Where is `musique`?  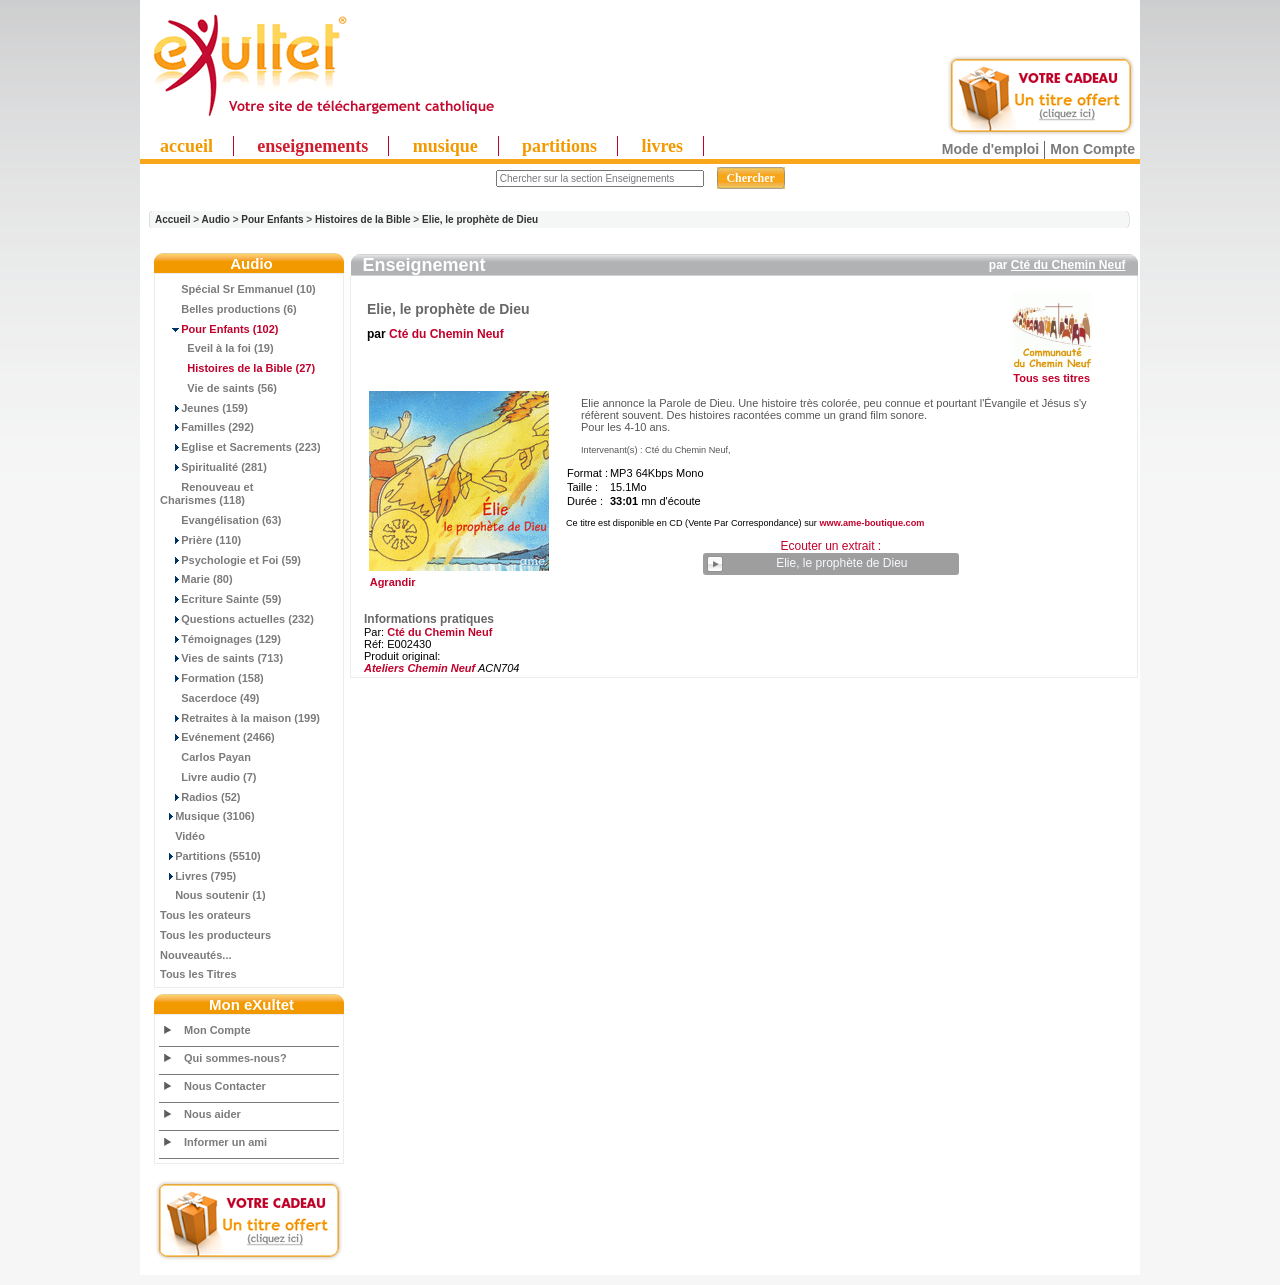
musique is located at coordinates (445, 146).